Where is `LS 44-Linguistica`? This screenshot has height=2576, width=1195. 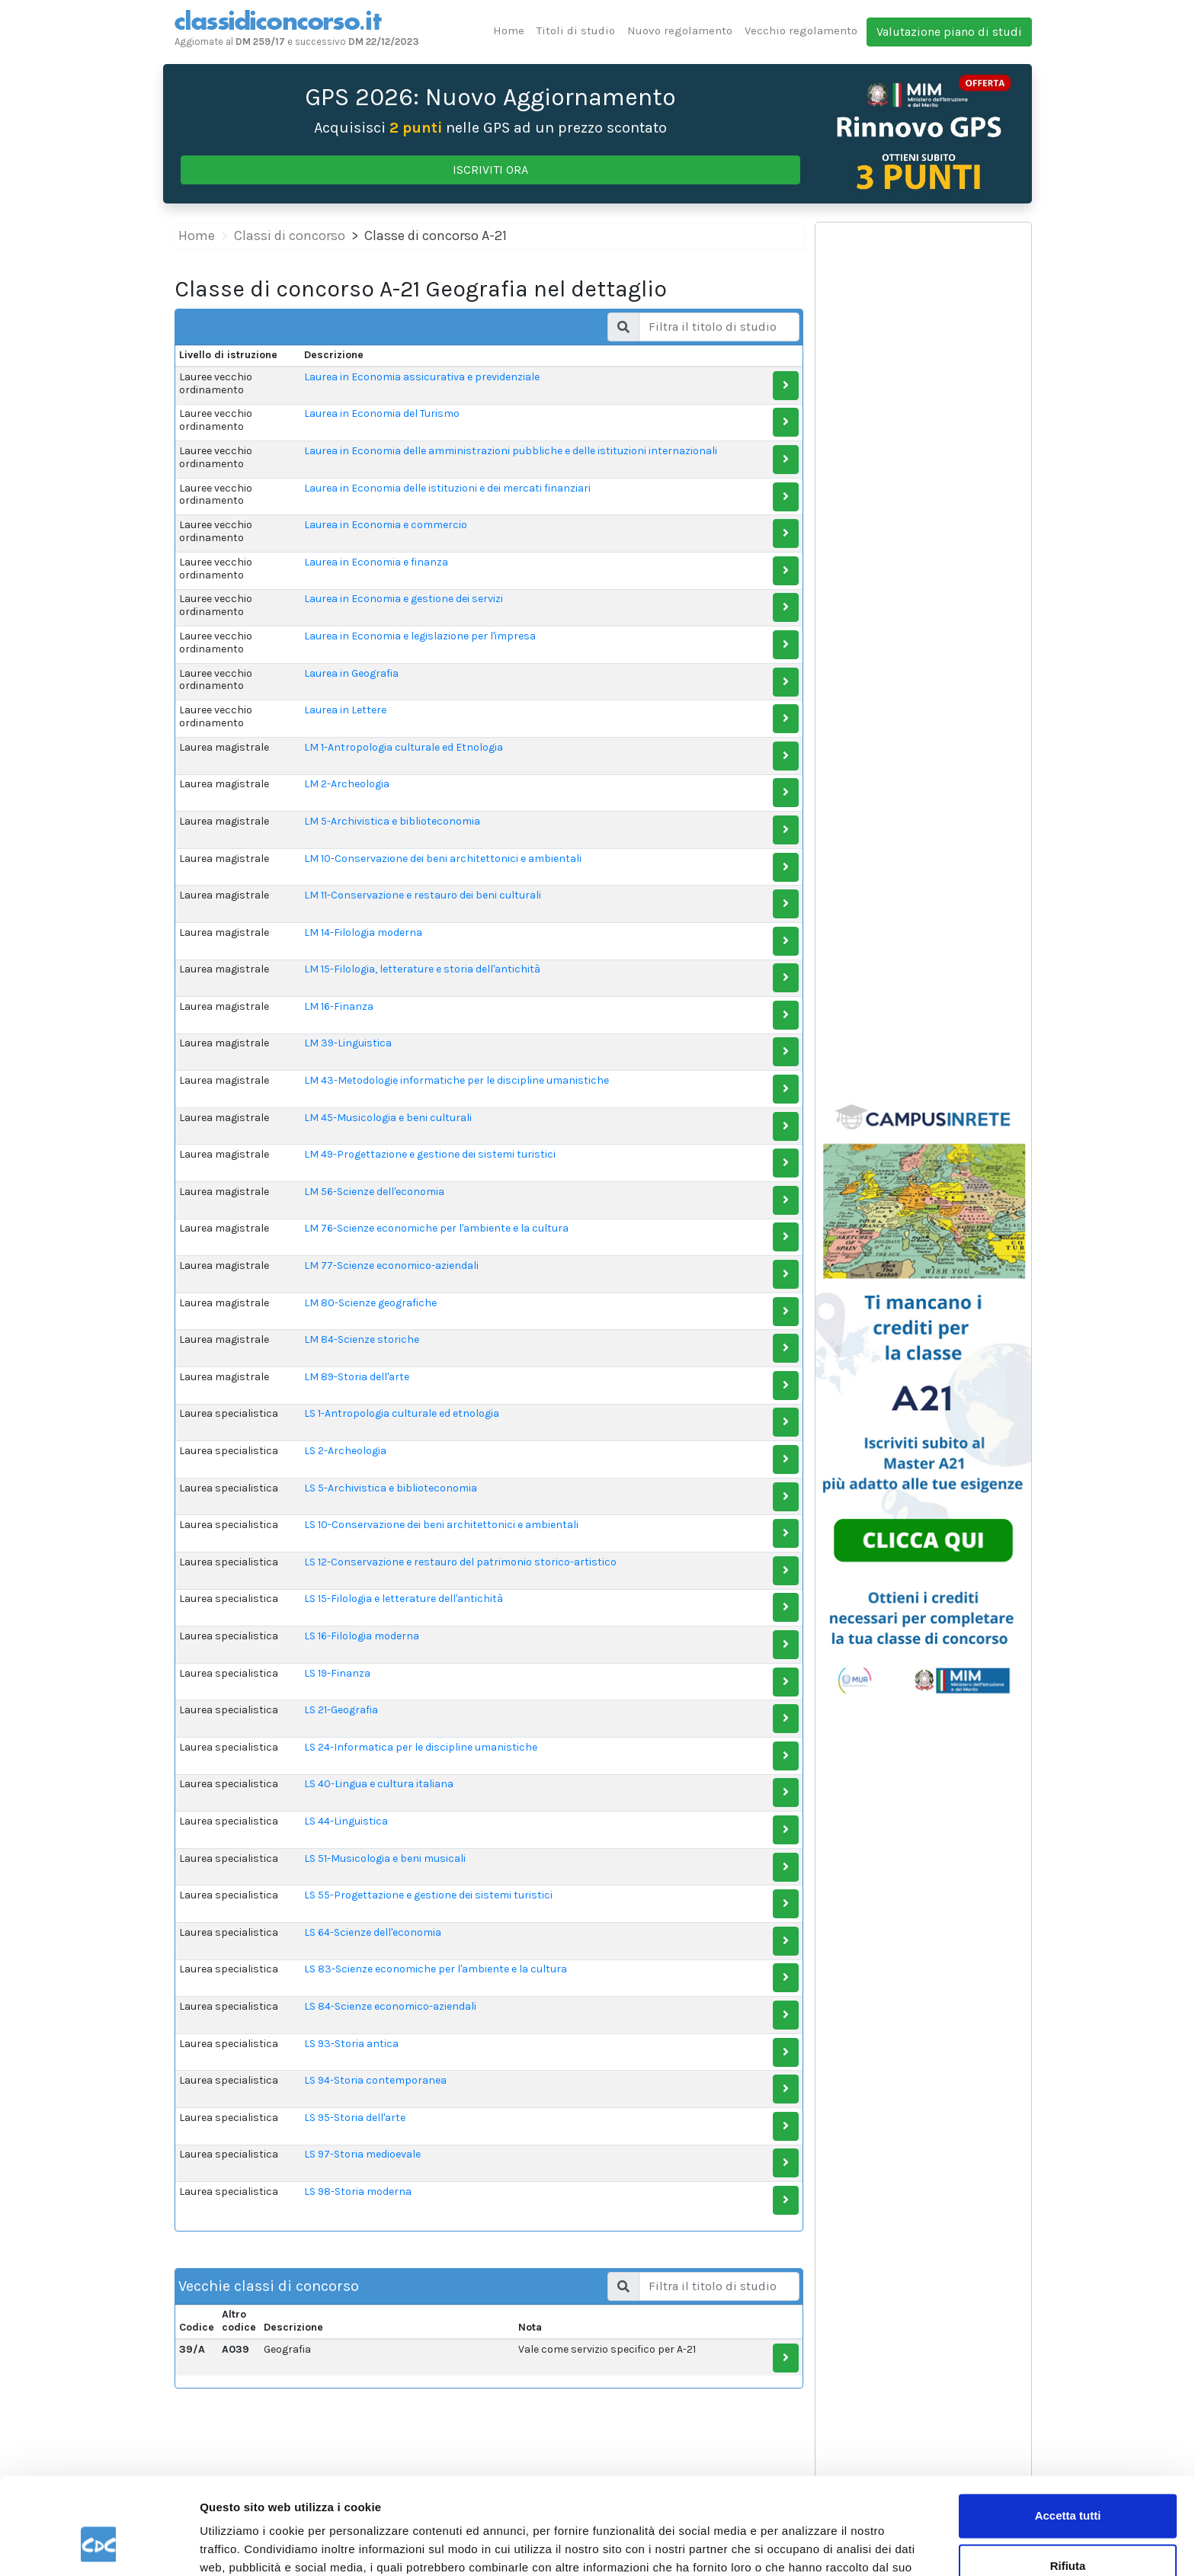 LS 44-Linguistica is located at coordinates (346, 1821).